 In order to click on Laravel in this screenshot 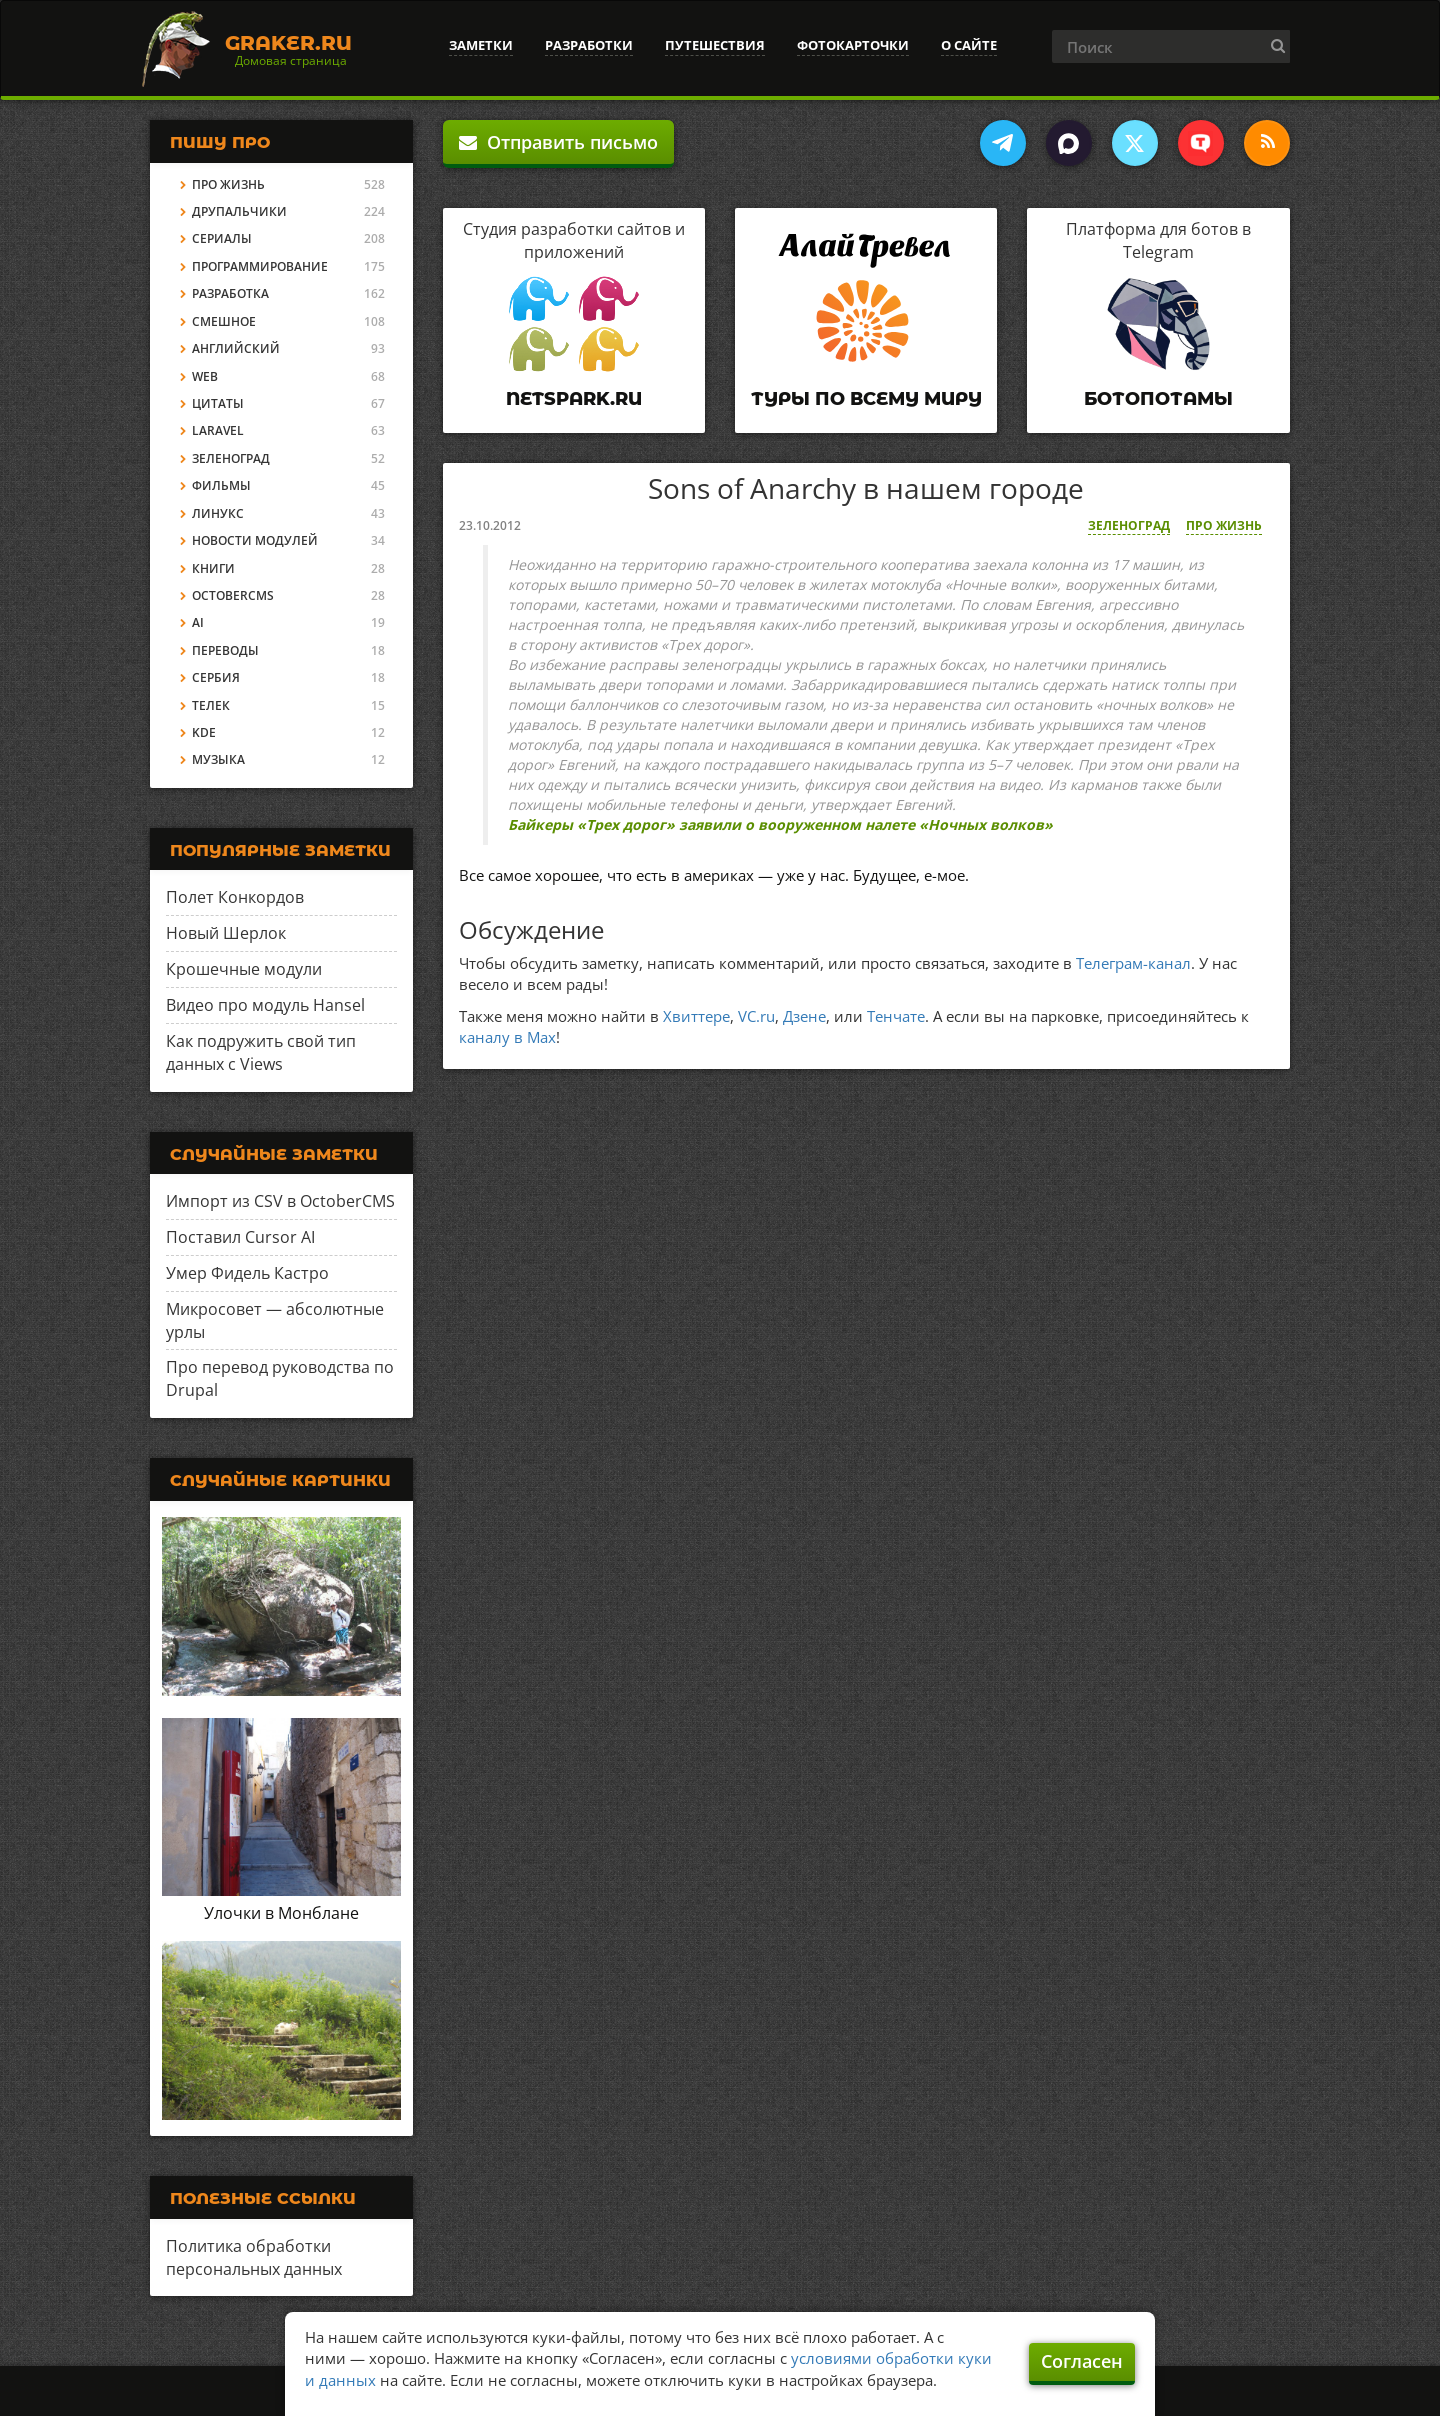, I will do `click(218, 430)`.